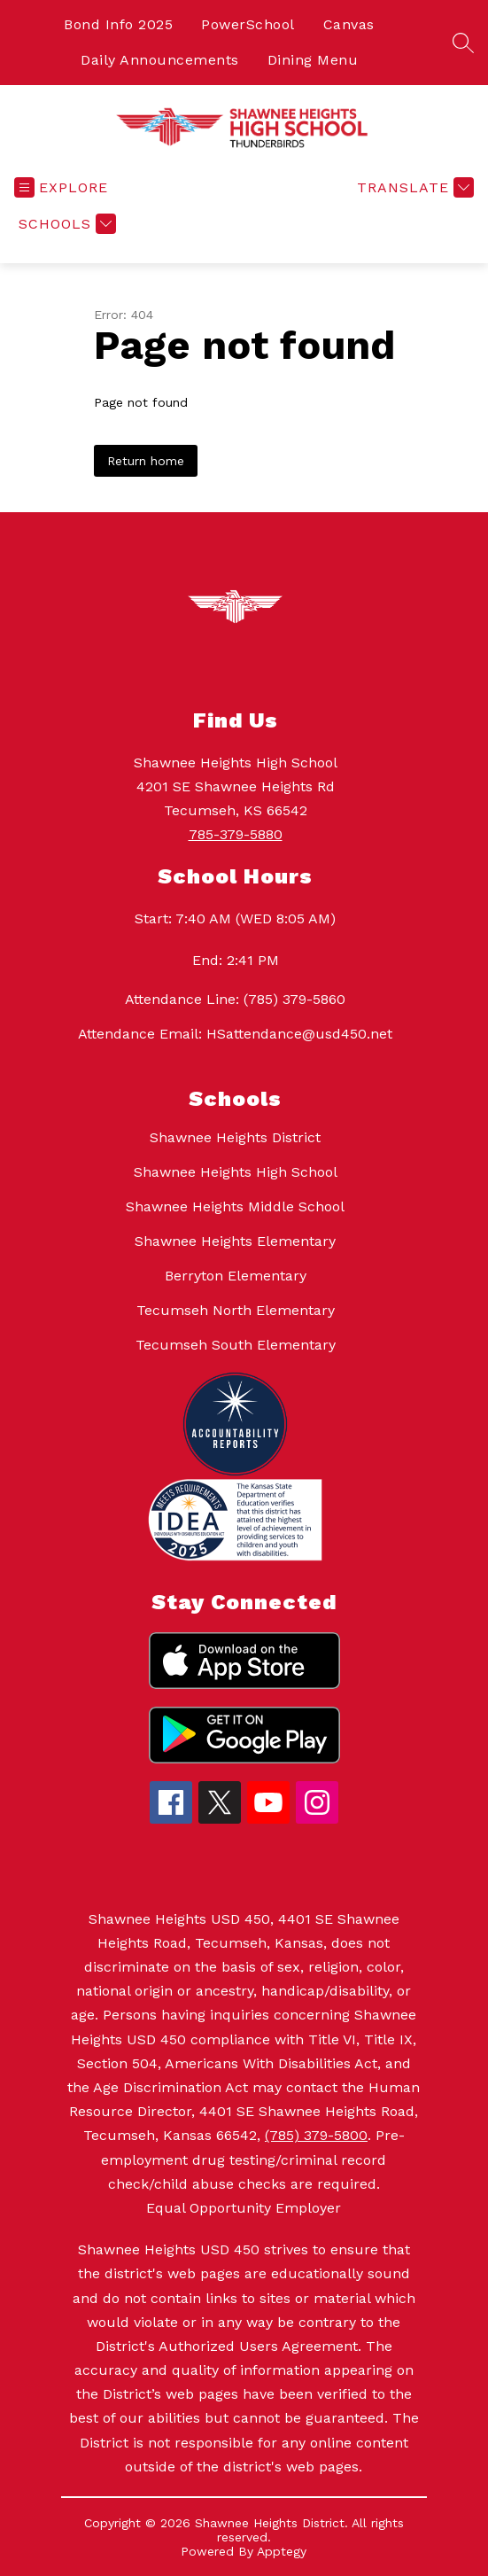 The width and height of the screenshot is (488, 2576). Describe the element at coordinates (235, 1275) in the screenshot. I see `Berryton Elementary` at that location.